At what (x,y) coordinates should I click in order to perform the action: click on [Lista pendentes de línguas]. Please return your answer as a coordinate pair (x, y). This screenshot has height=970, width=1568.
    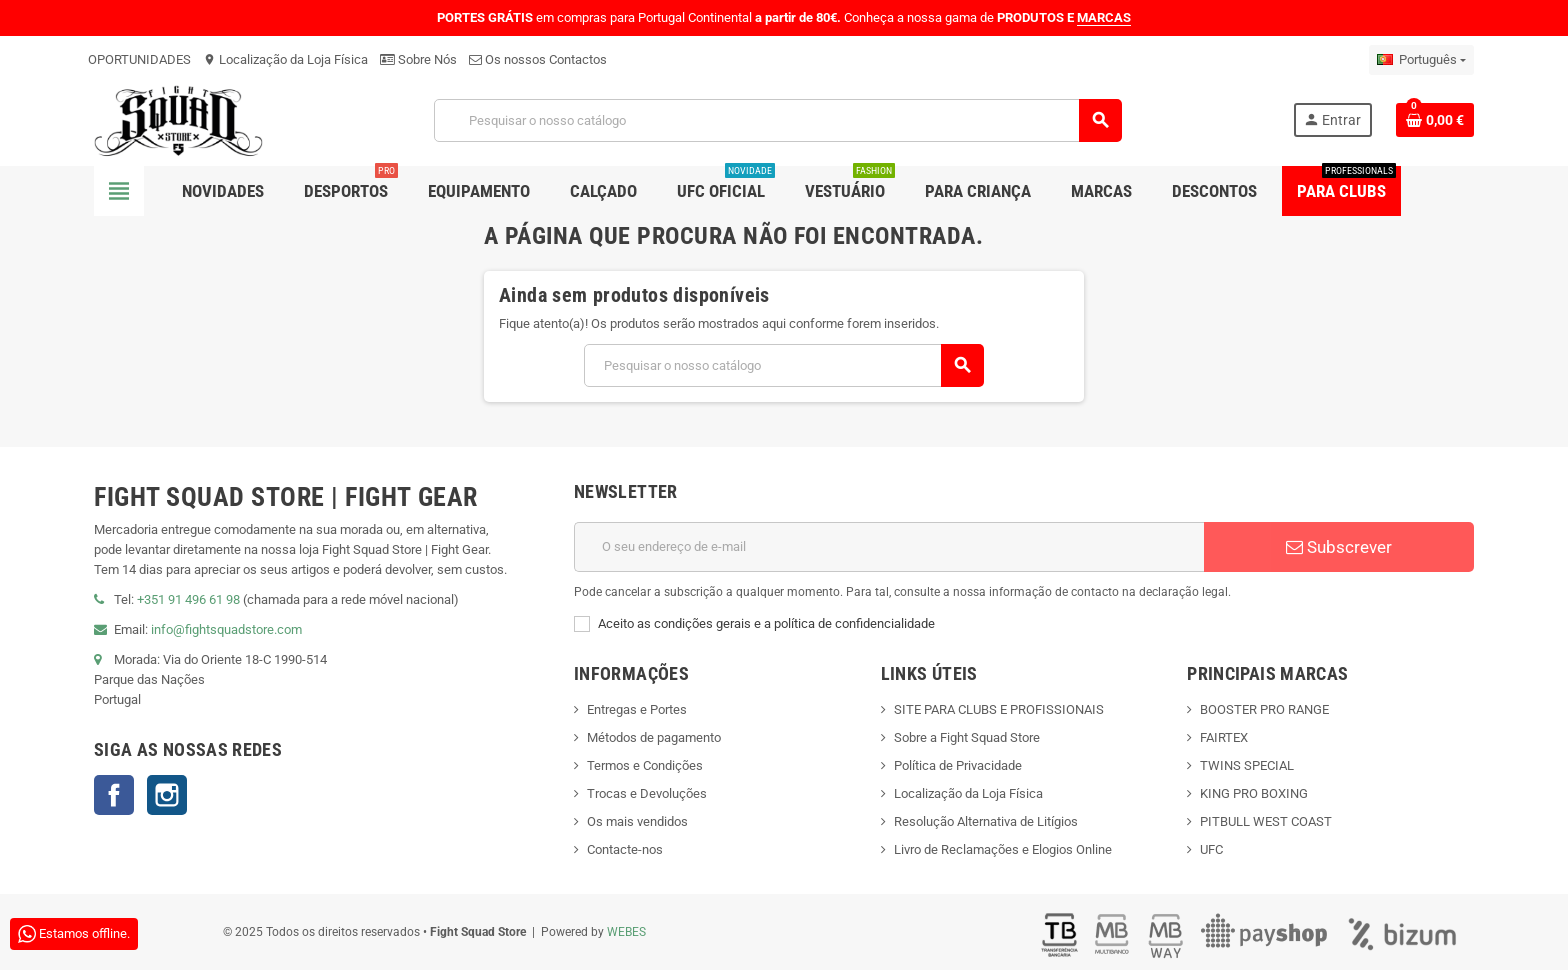
    Looking at the image, I should click on (1421, 60).